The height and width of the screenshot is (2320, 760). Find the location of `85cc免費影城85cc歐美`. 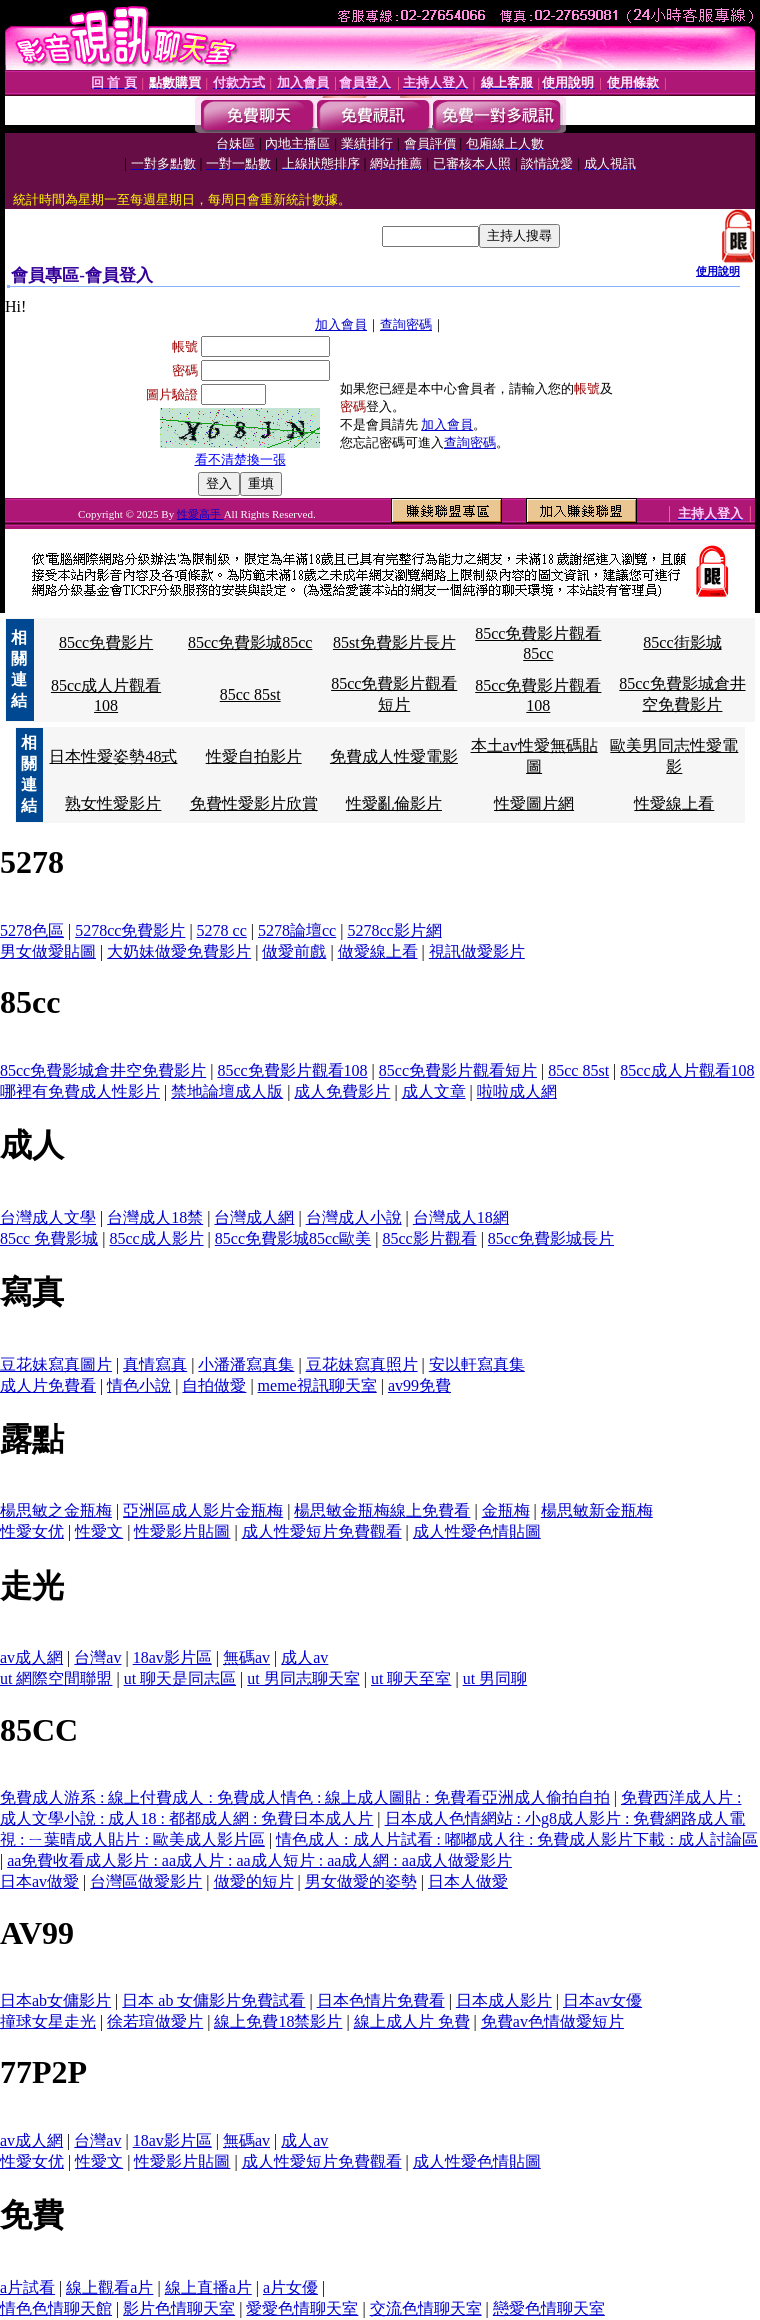

85cc免費影城85cc歐美 is located at coordinates (293, 1238).